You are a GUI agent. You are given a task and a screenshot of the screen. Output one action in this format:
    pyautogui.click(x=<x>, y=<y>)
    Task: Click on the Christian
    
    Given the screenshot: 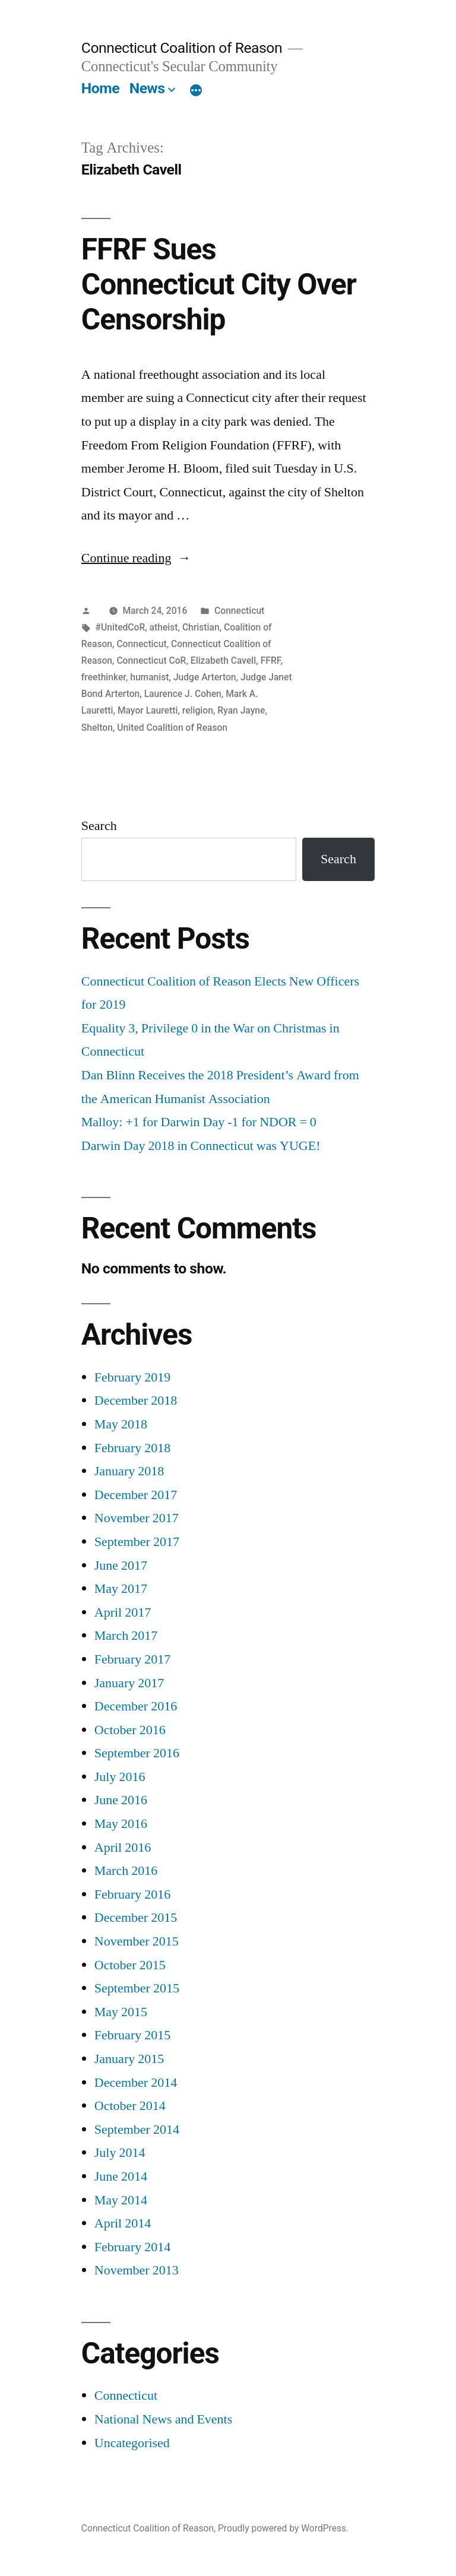 What is the action you would take?
    pyautogui.click(x=201, y=627)
    